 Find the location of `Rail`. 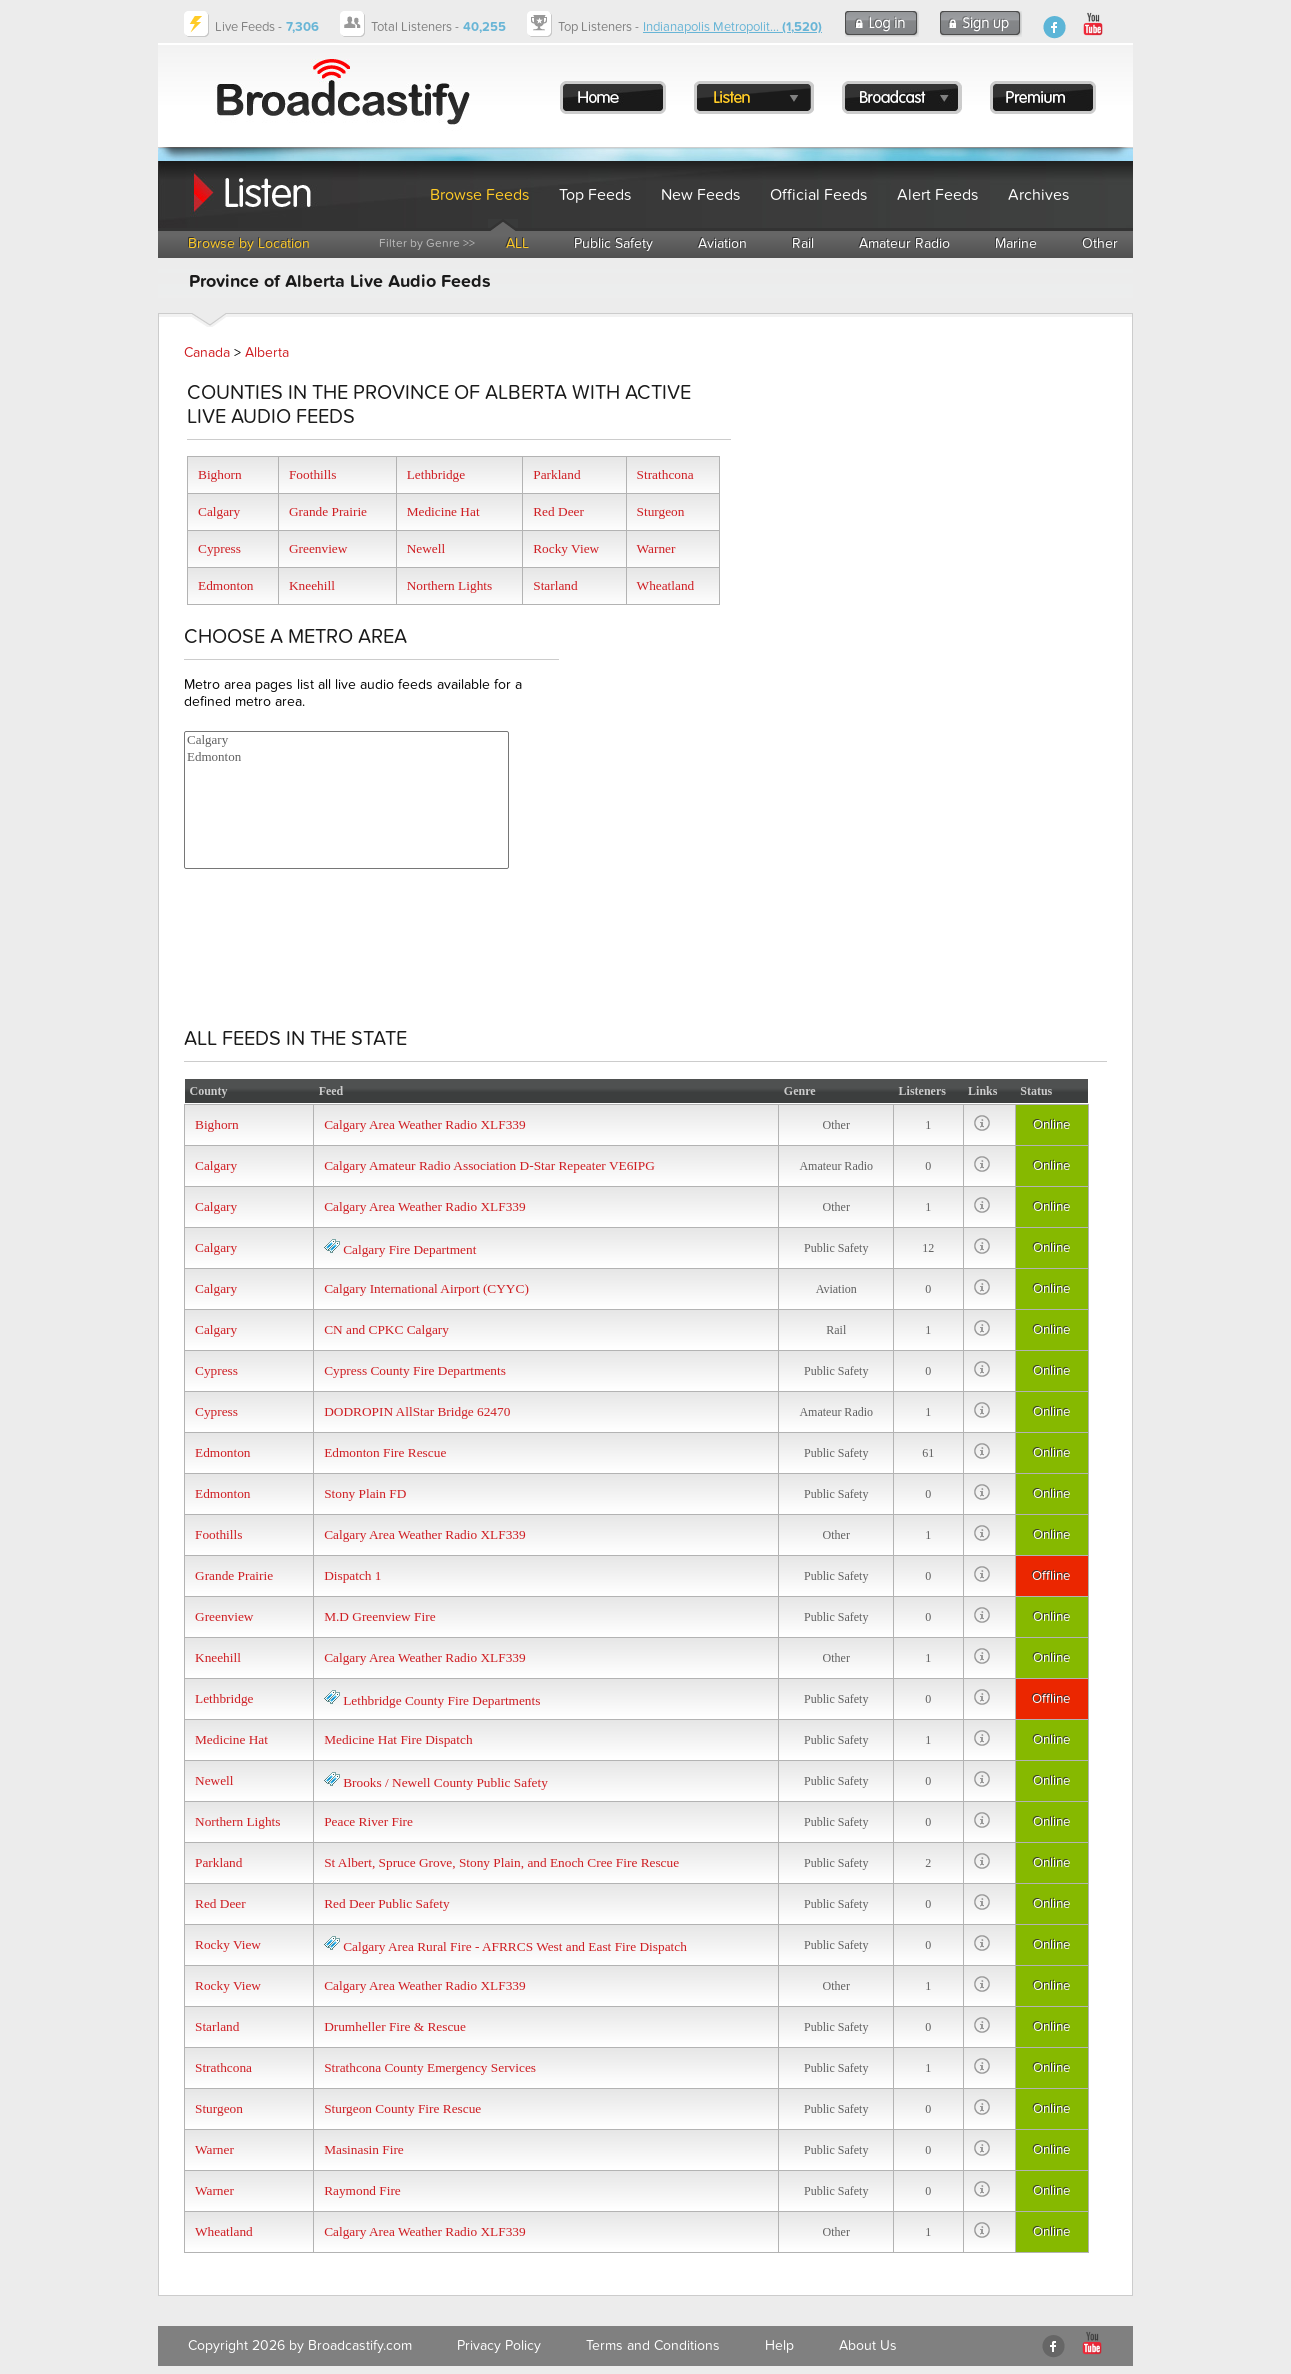

Rail is located at coordinates (803, 243).